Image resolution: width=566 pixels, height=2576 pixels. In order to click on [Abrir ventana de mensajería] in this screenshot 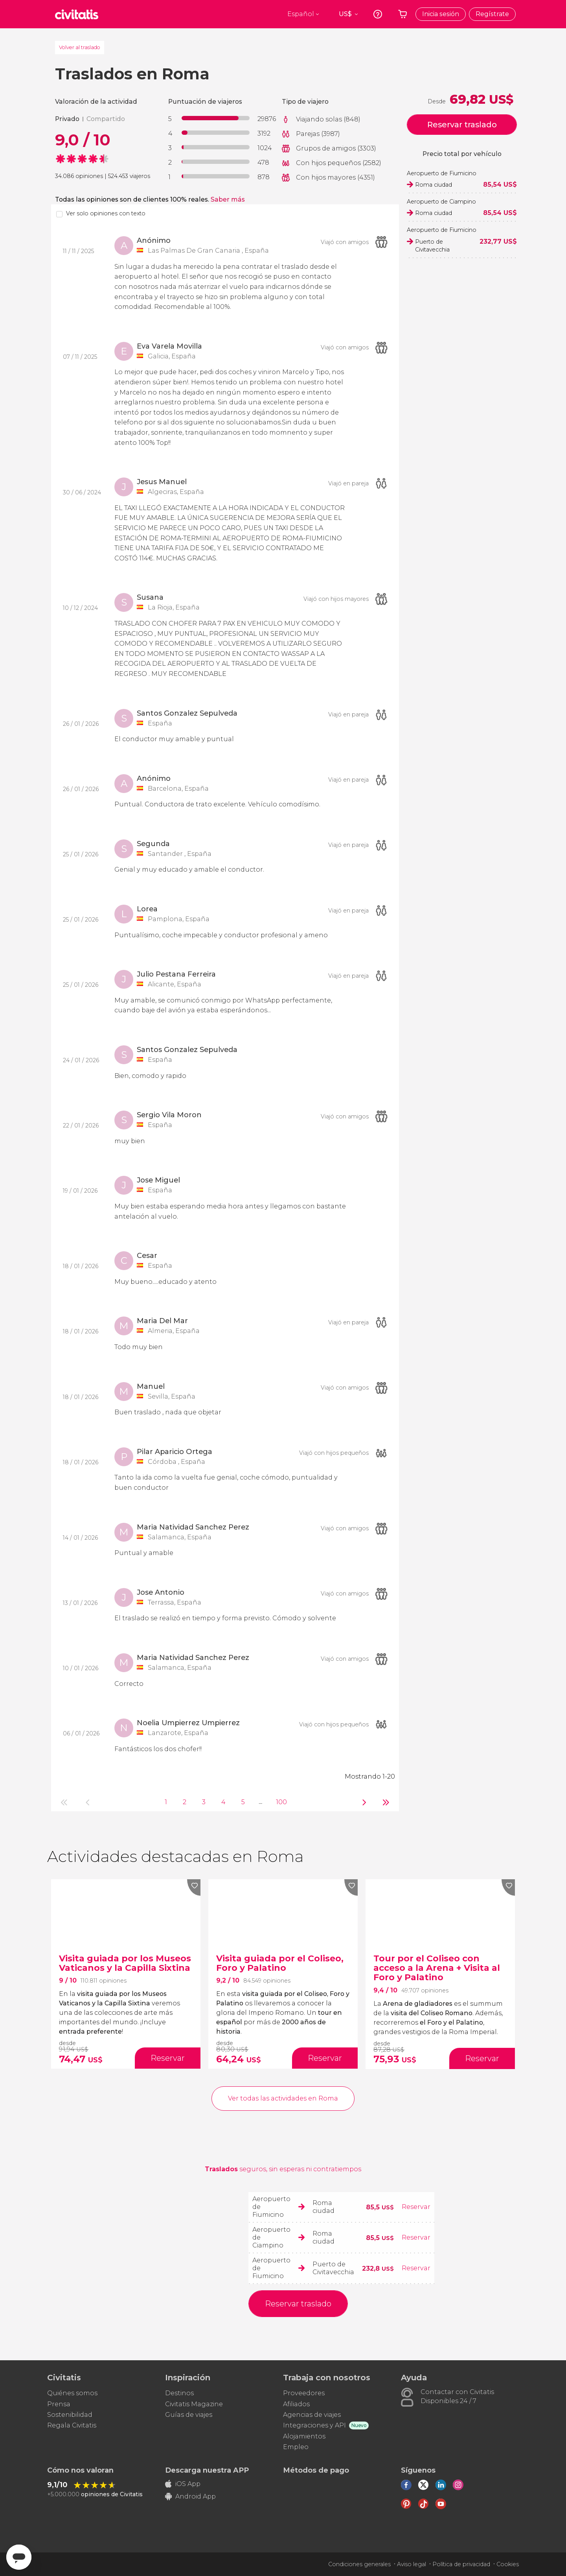, I will do `click(18, 2557)`.